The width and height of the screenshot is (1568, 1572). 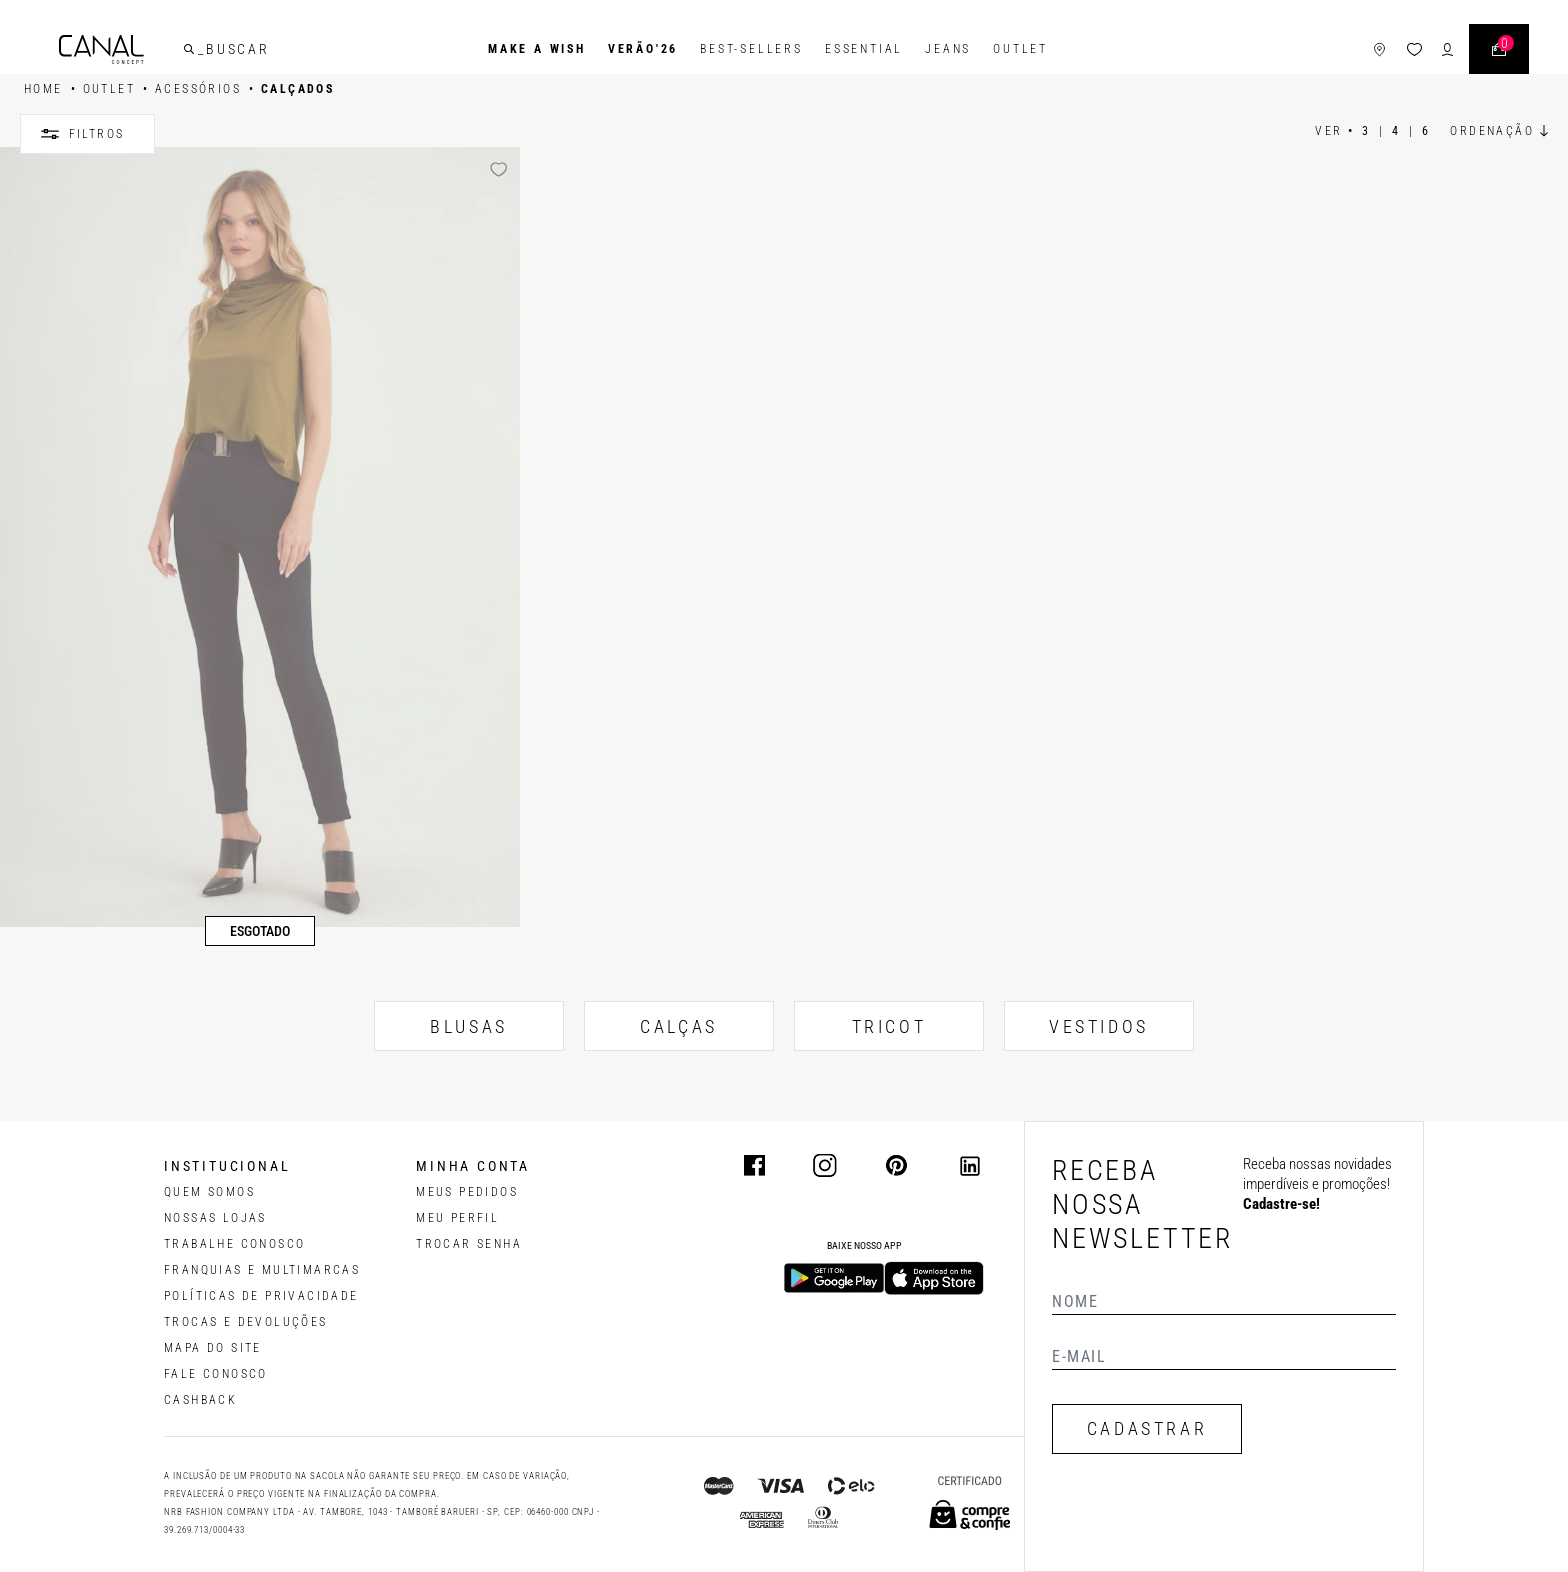 What do you see at coordinates (189, 49) in the screenshot?
I see `[buscar]` at bounding box center [189, 49].